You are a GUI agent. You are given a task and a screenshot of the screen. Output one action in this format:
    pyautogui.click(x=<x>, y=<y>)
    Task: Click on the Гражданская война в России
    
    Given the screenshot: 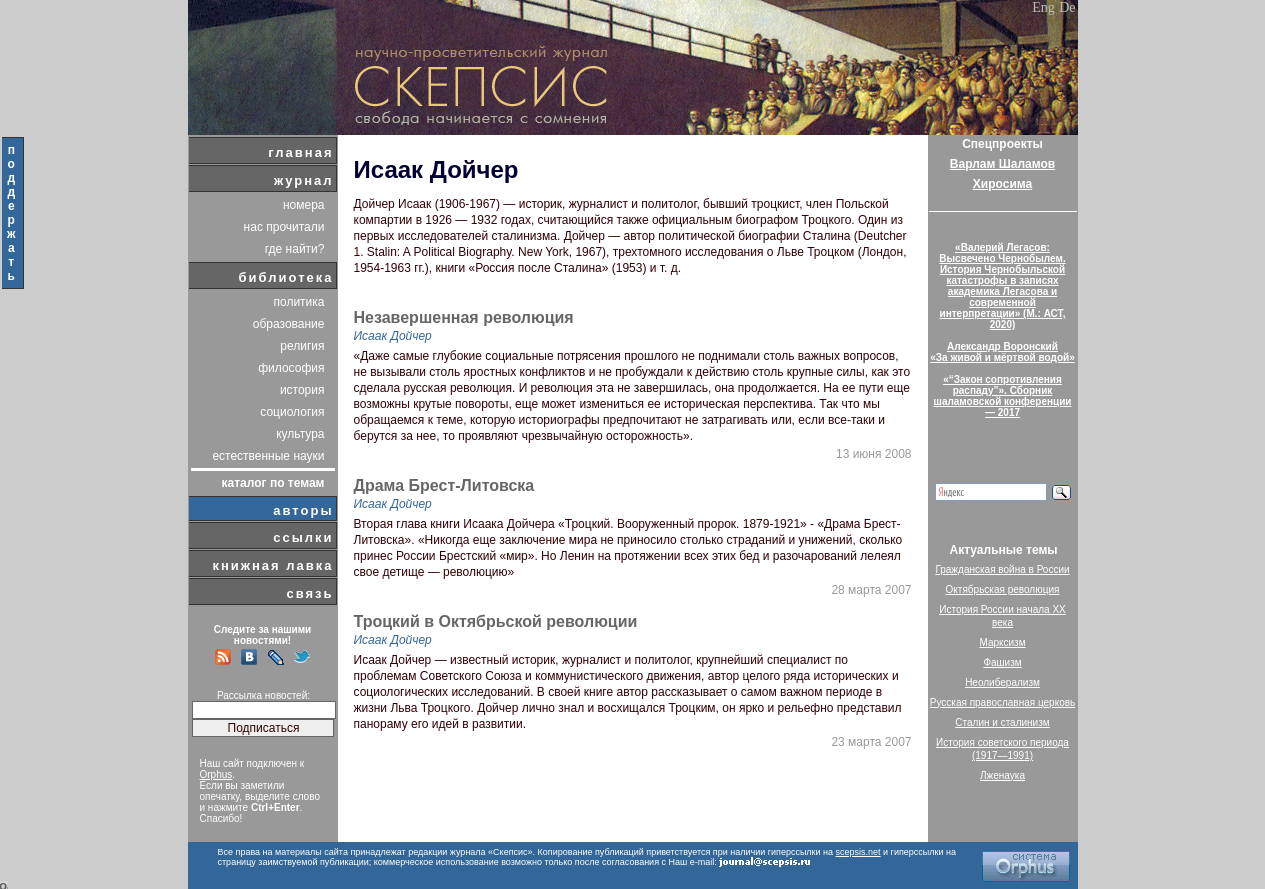 What is the action you would take?
    pyautogui.click(x=1002, y=569)
    